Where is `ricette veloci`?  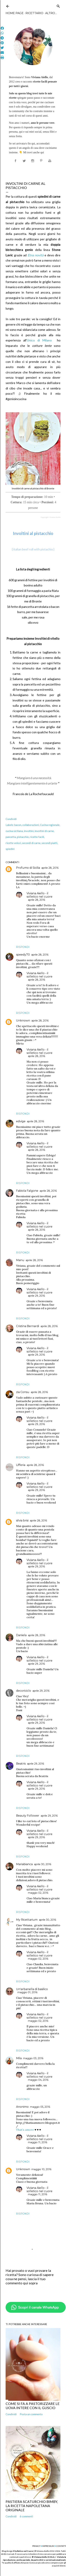
ricette veloci is located at coordinates (13, 843).